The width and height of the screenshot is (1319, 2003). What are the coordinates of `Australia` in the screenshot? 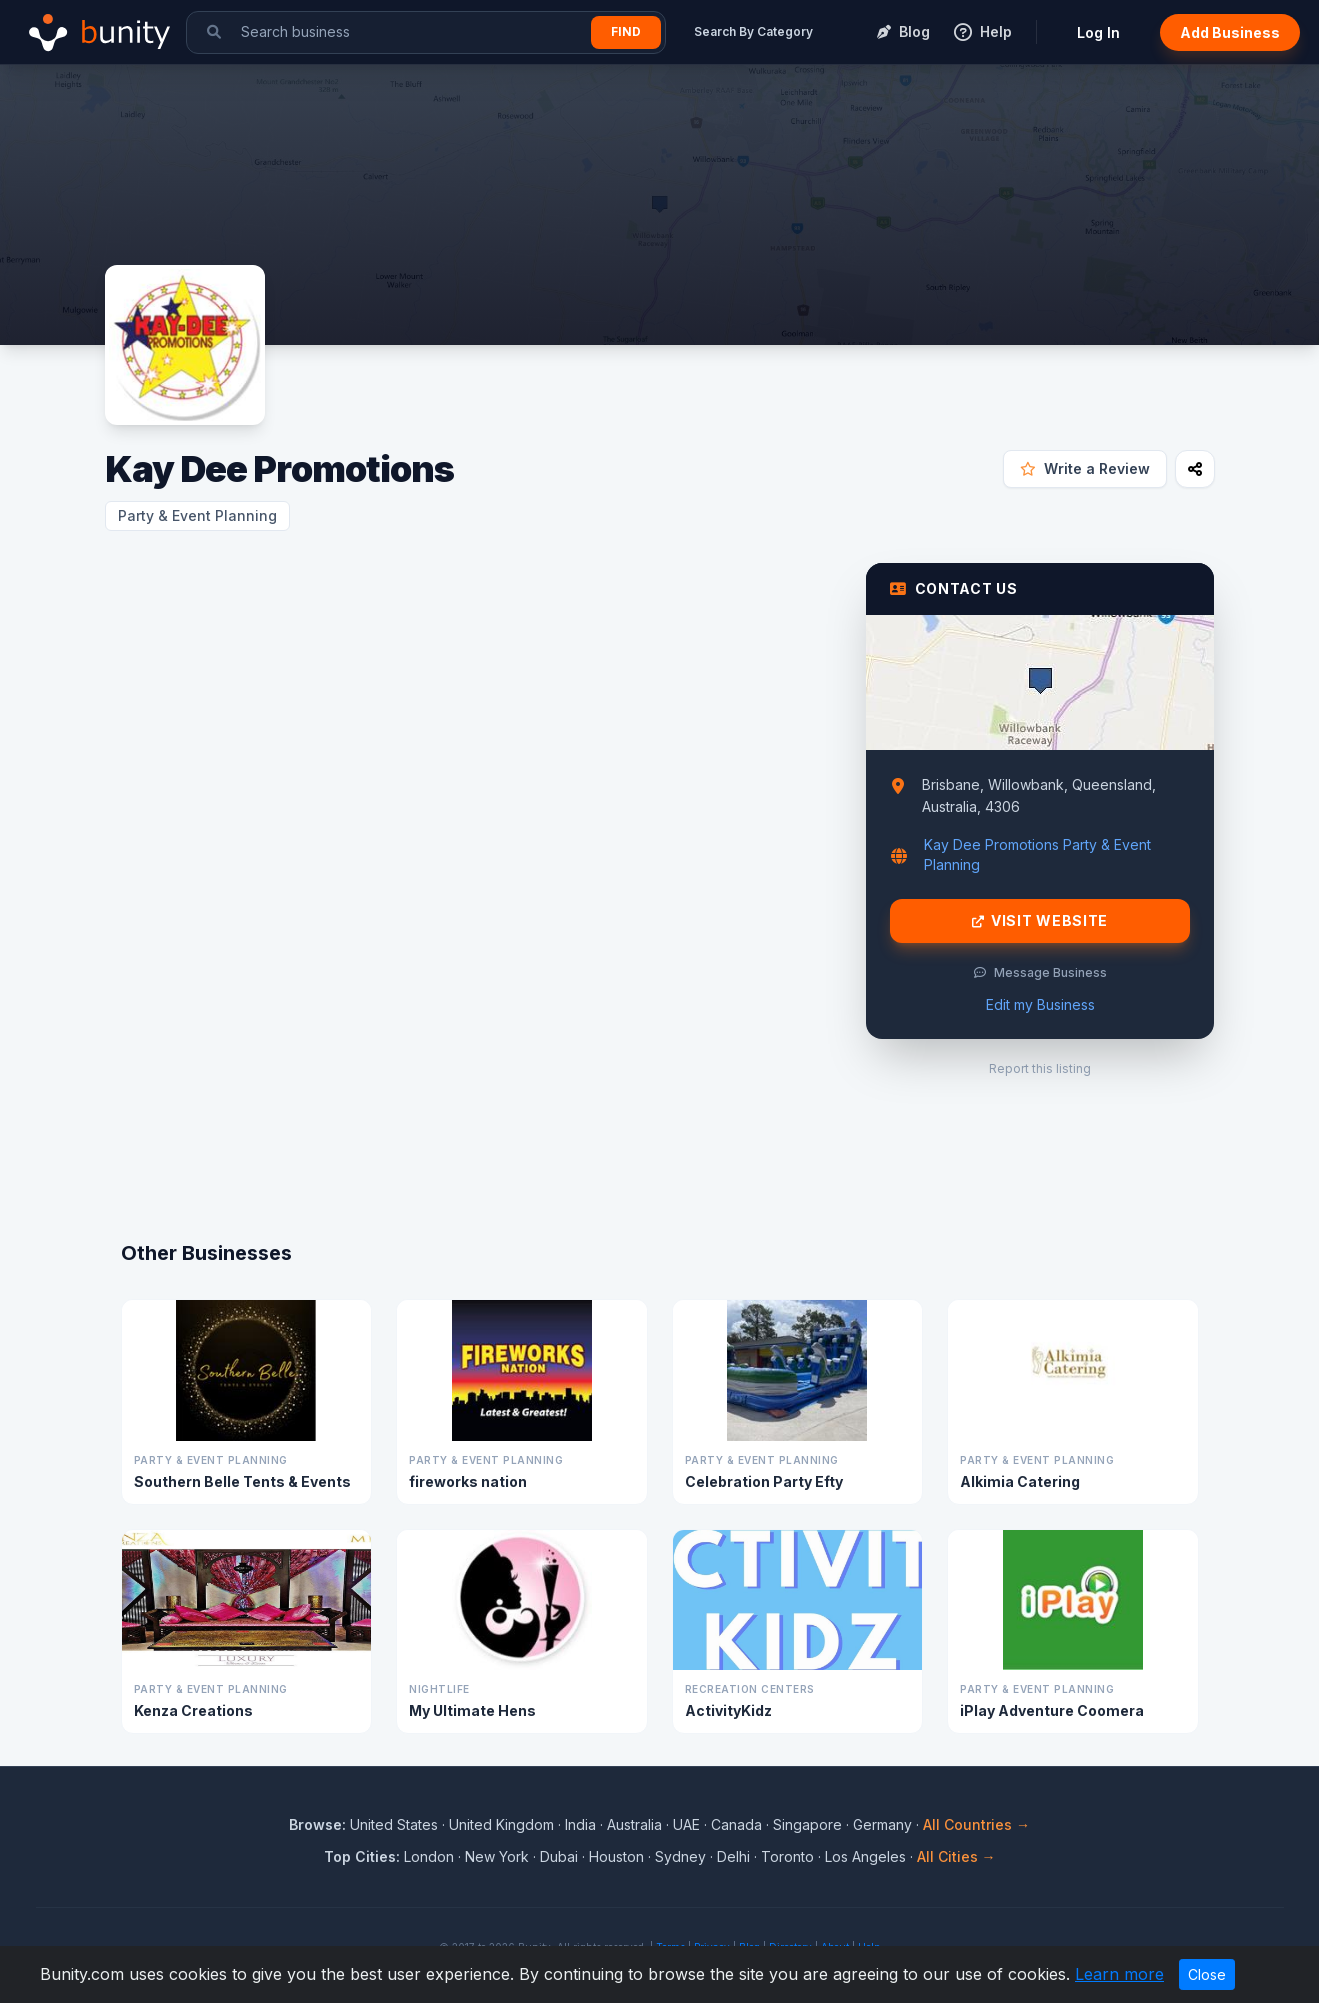 It's located at (634, 1824).